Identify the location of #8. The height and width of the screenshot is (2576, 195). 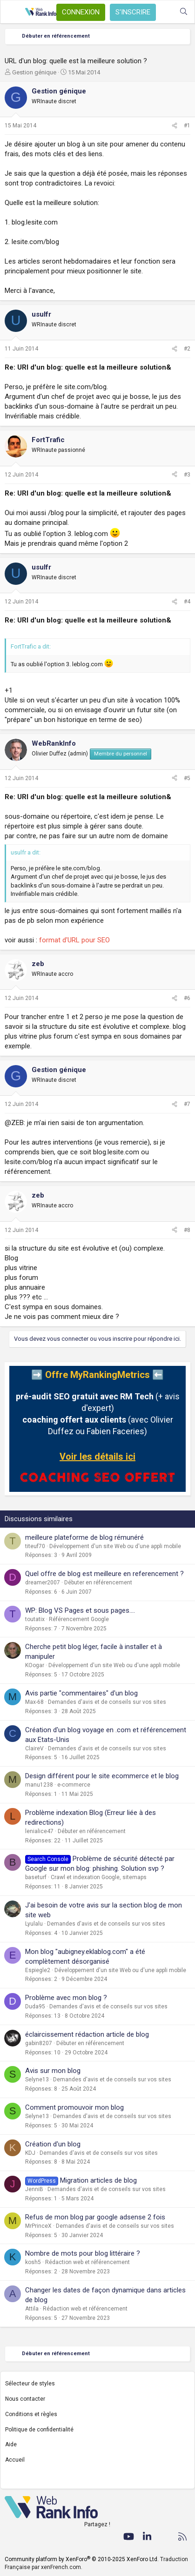
(187, 1230).